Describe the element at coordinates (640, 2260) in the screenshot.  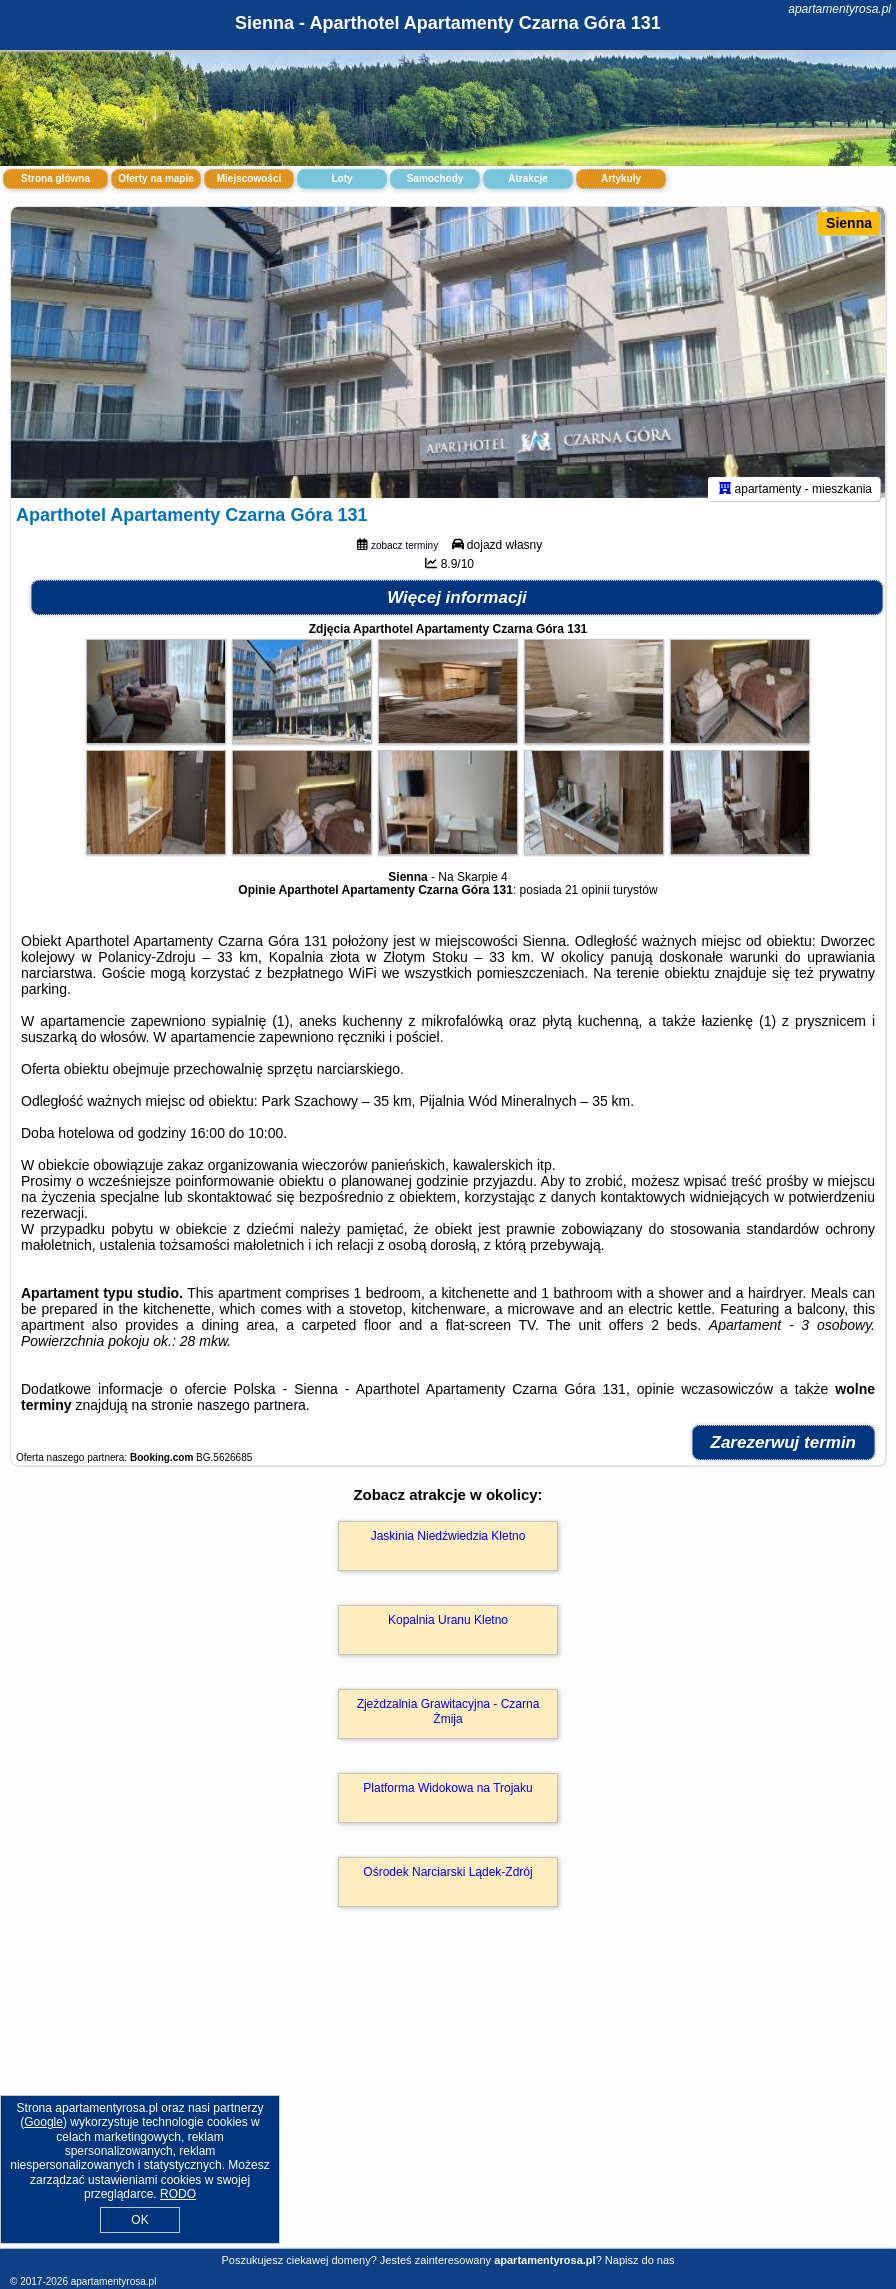
I see `Napisz do nas` at that location.